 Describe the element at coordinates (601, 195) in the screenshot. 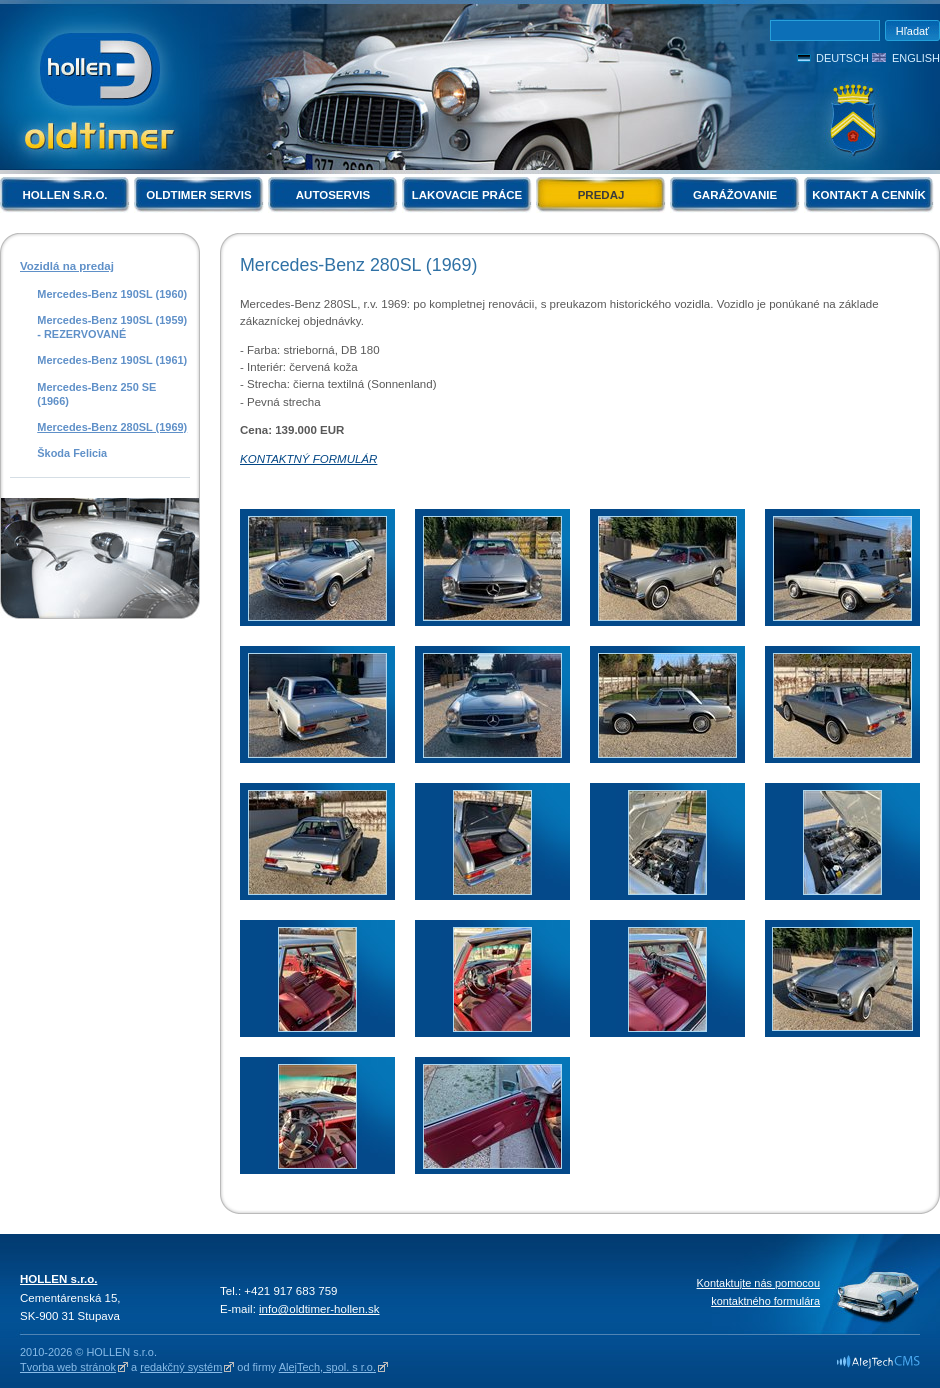

I see `Predaj` at that location.